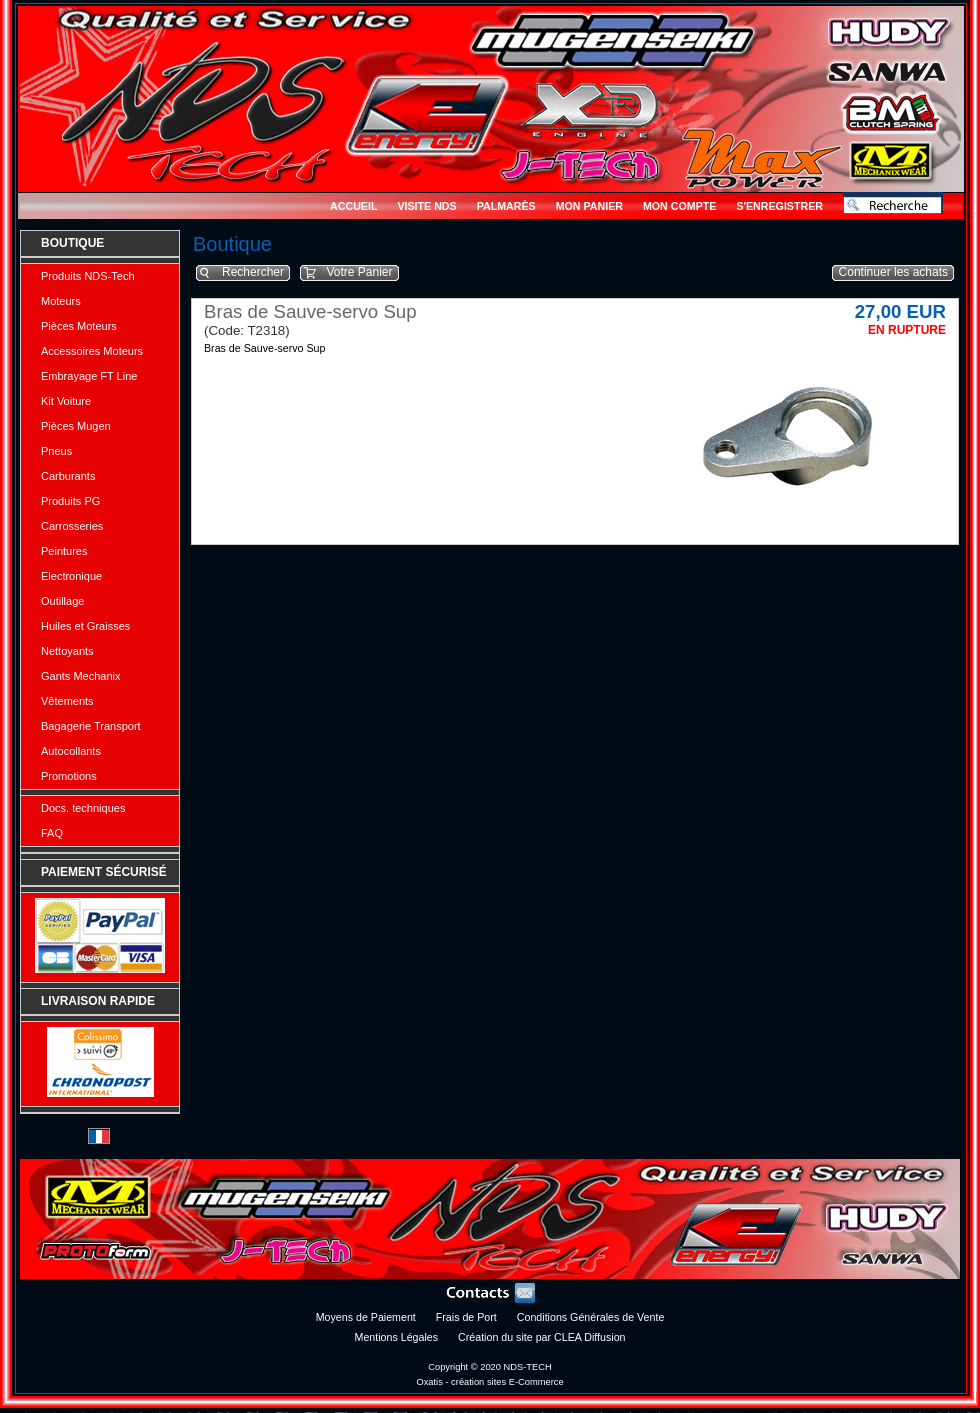 The image size is (980, 1413). I want to click on Pièces Mugen, so click(76, 426).